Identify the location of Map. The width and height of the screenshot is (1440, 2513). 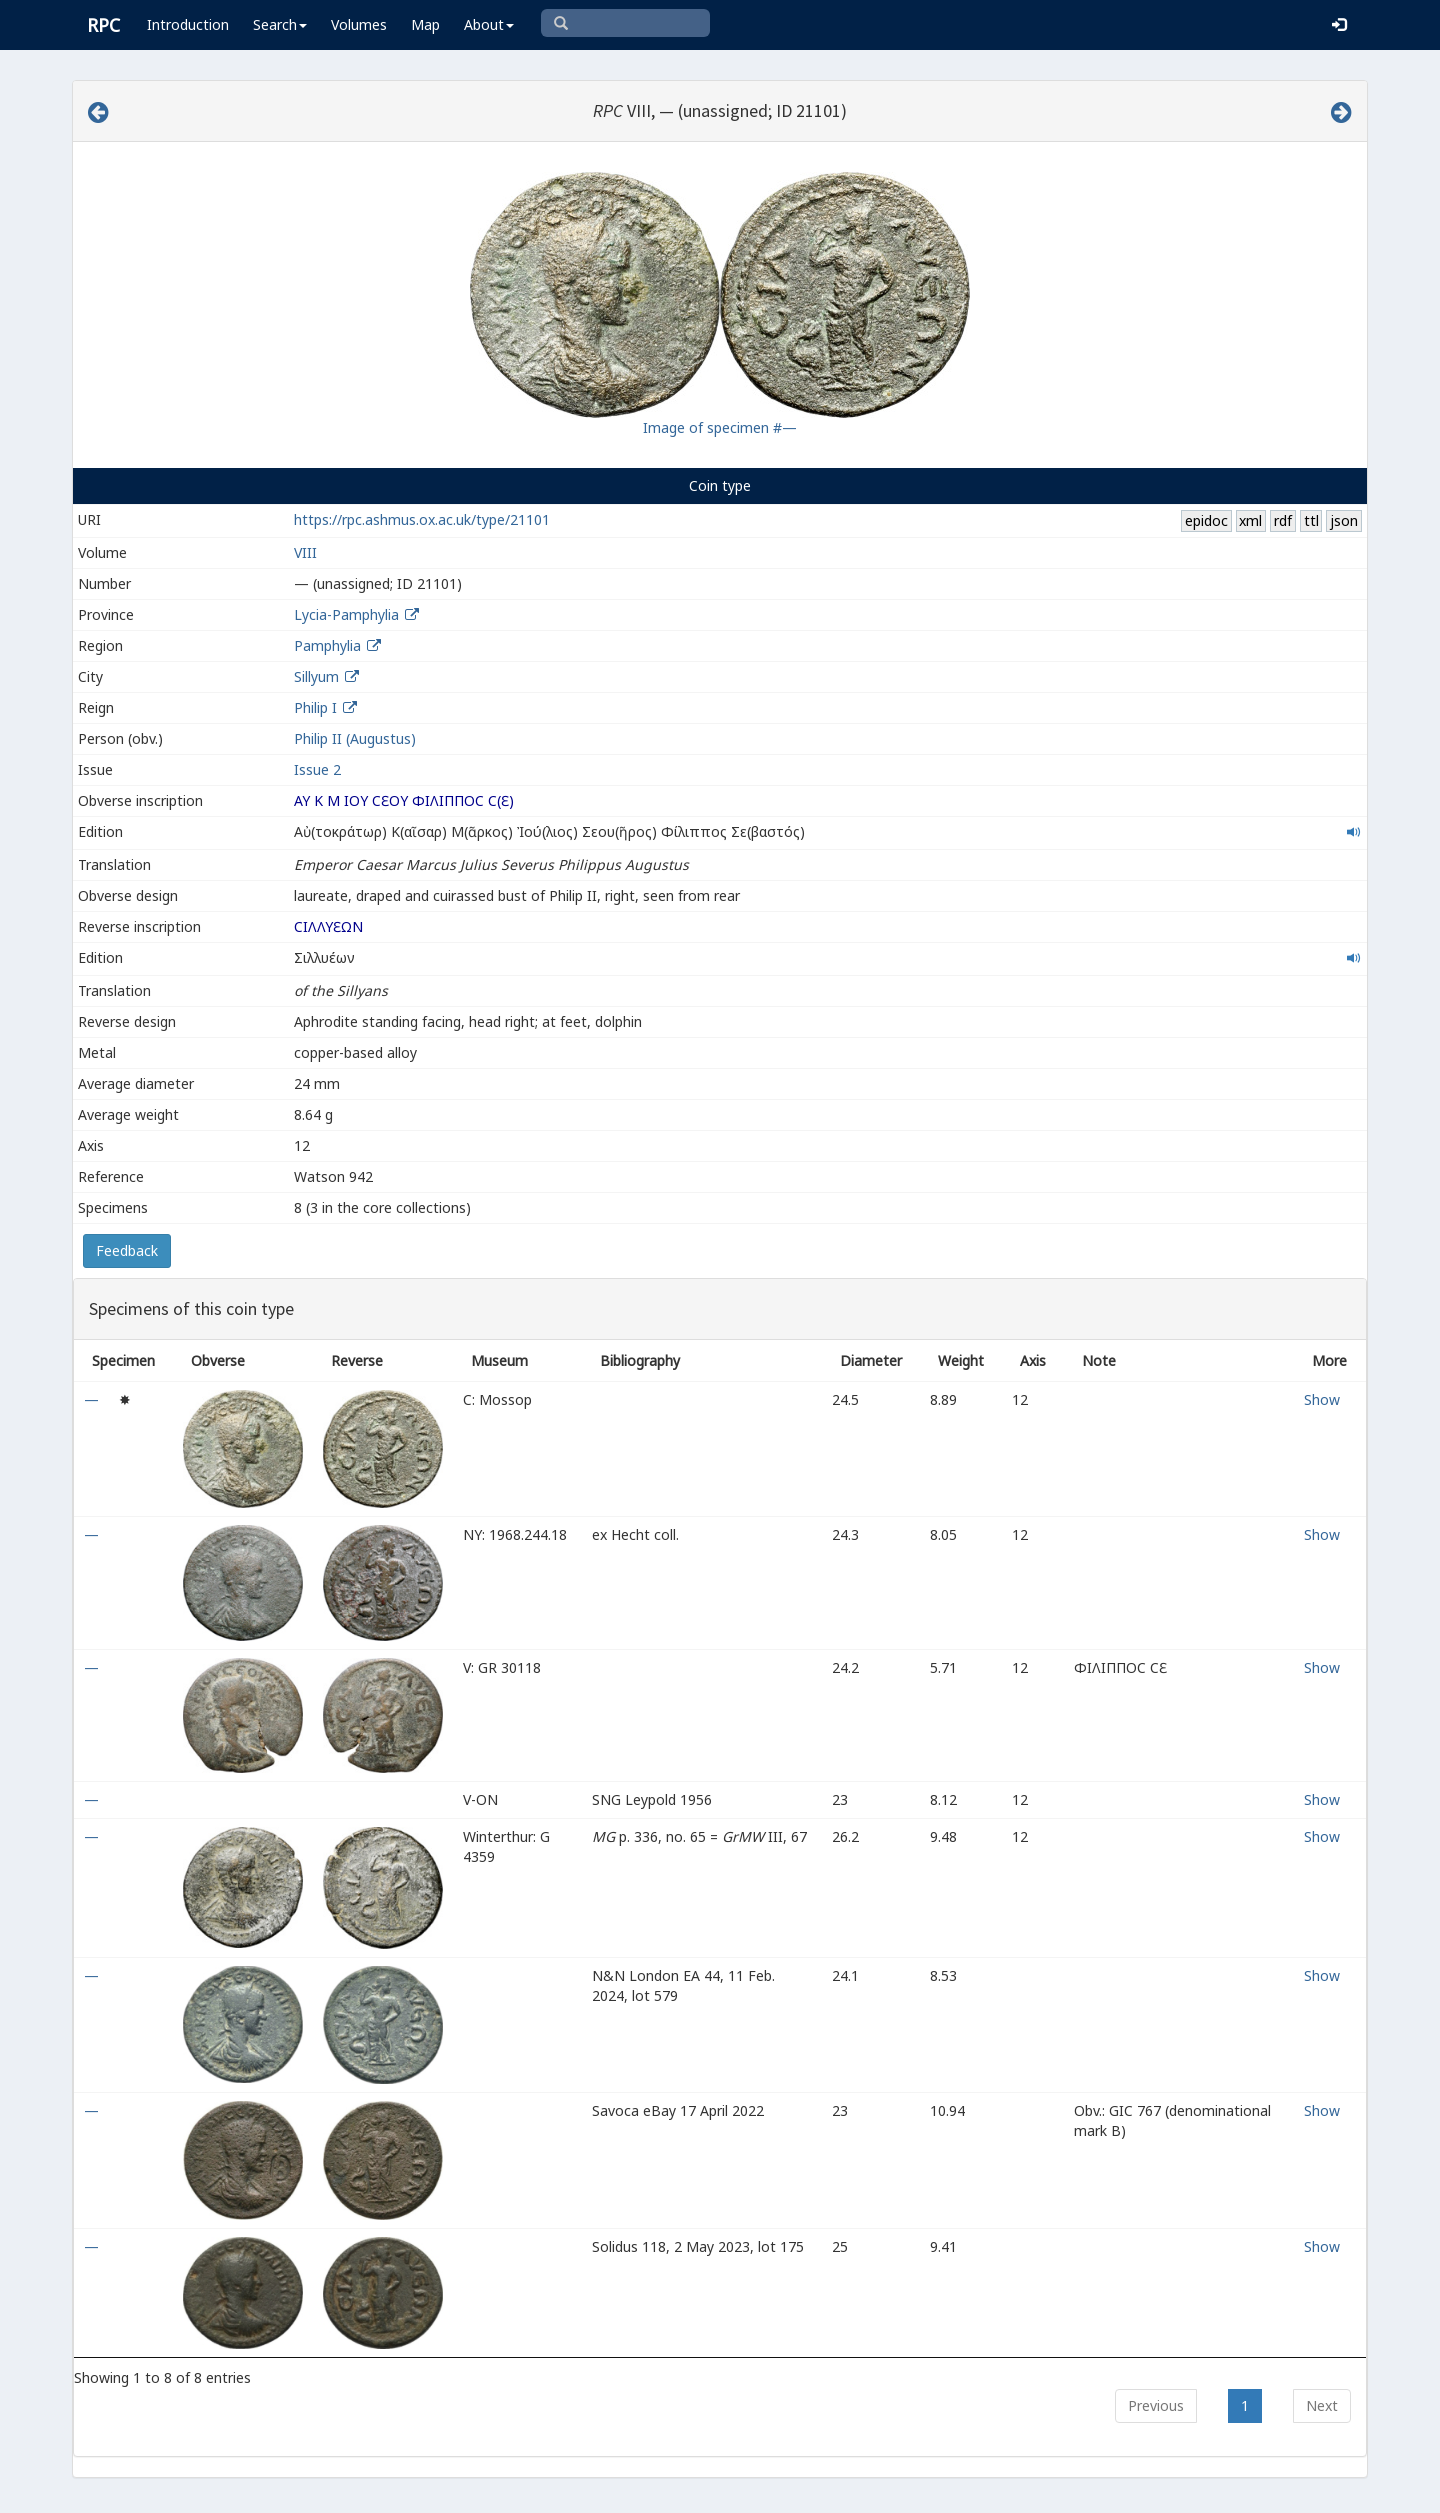
(425, 24).